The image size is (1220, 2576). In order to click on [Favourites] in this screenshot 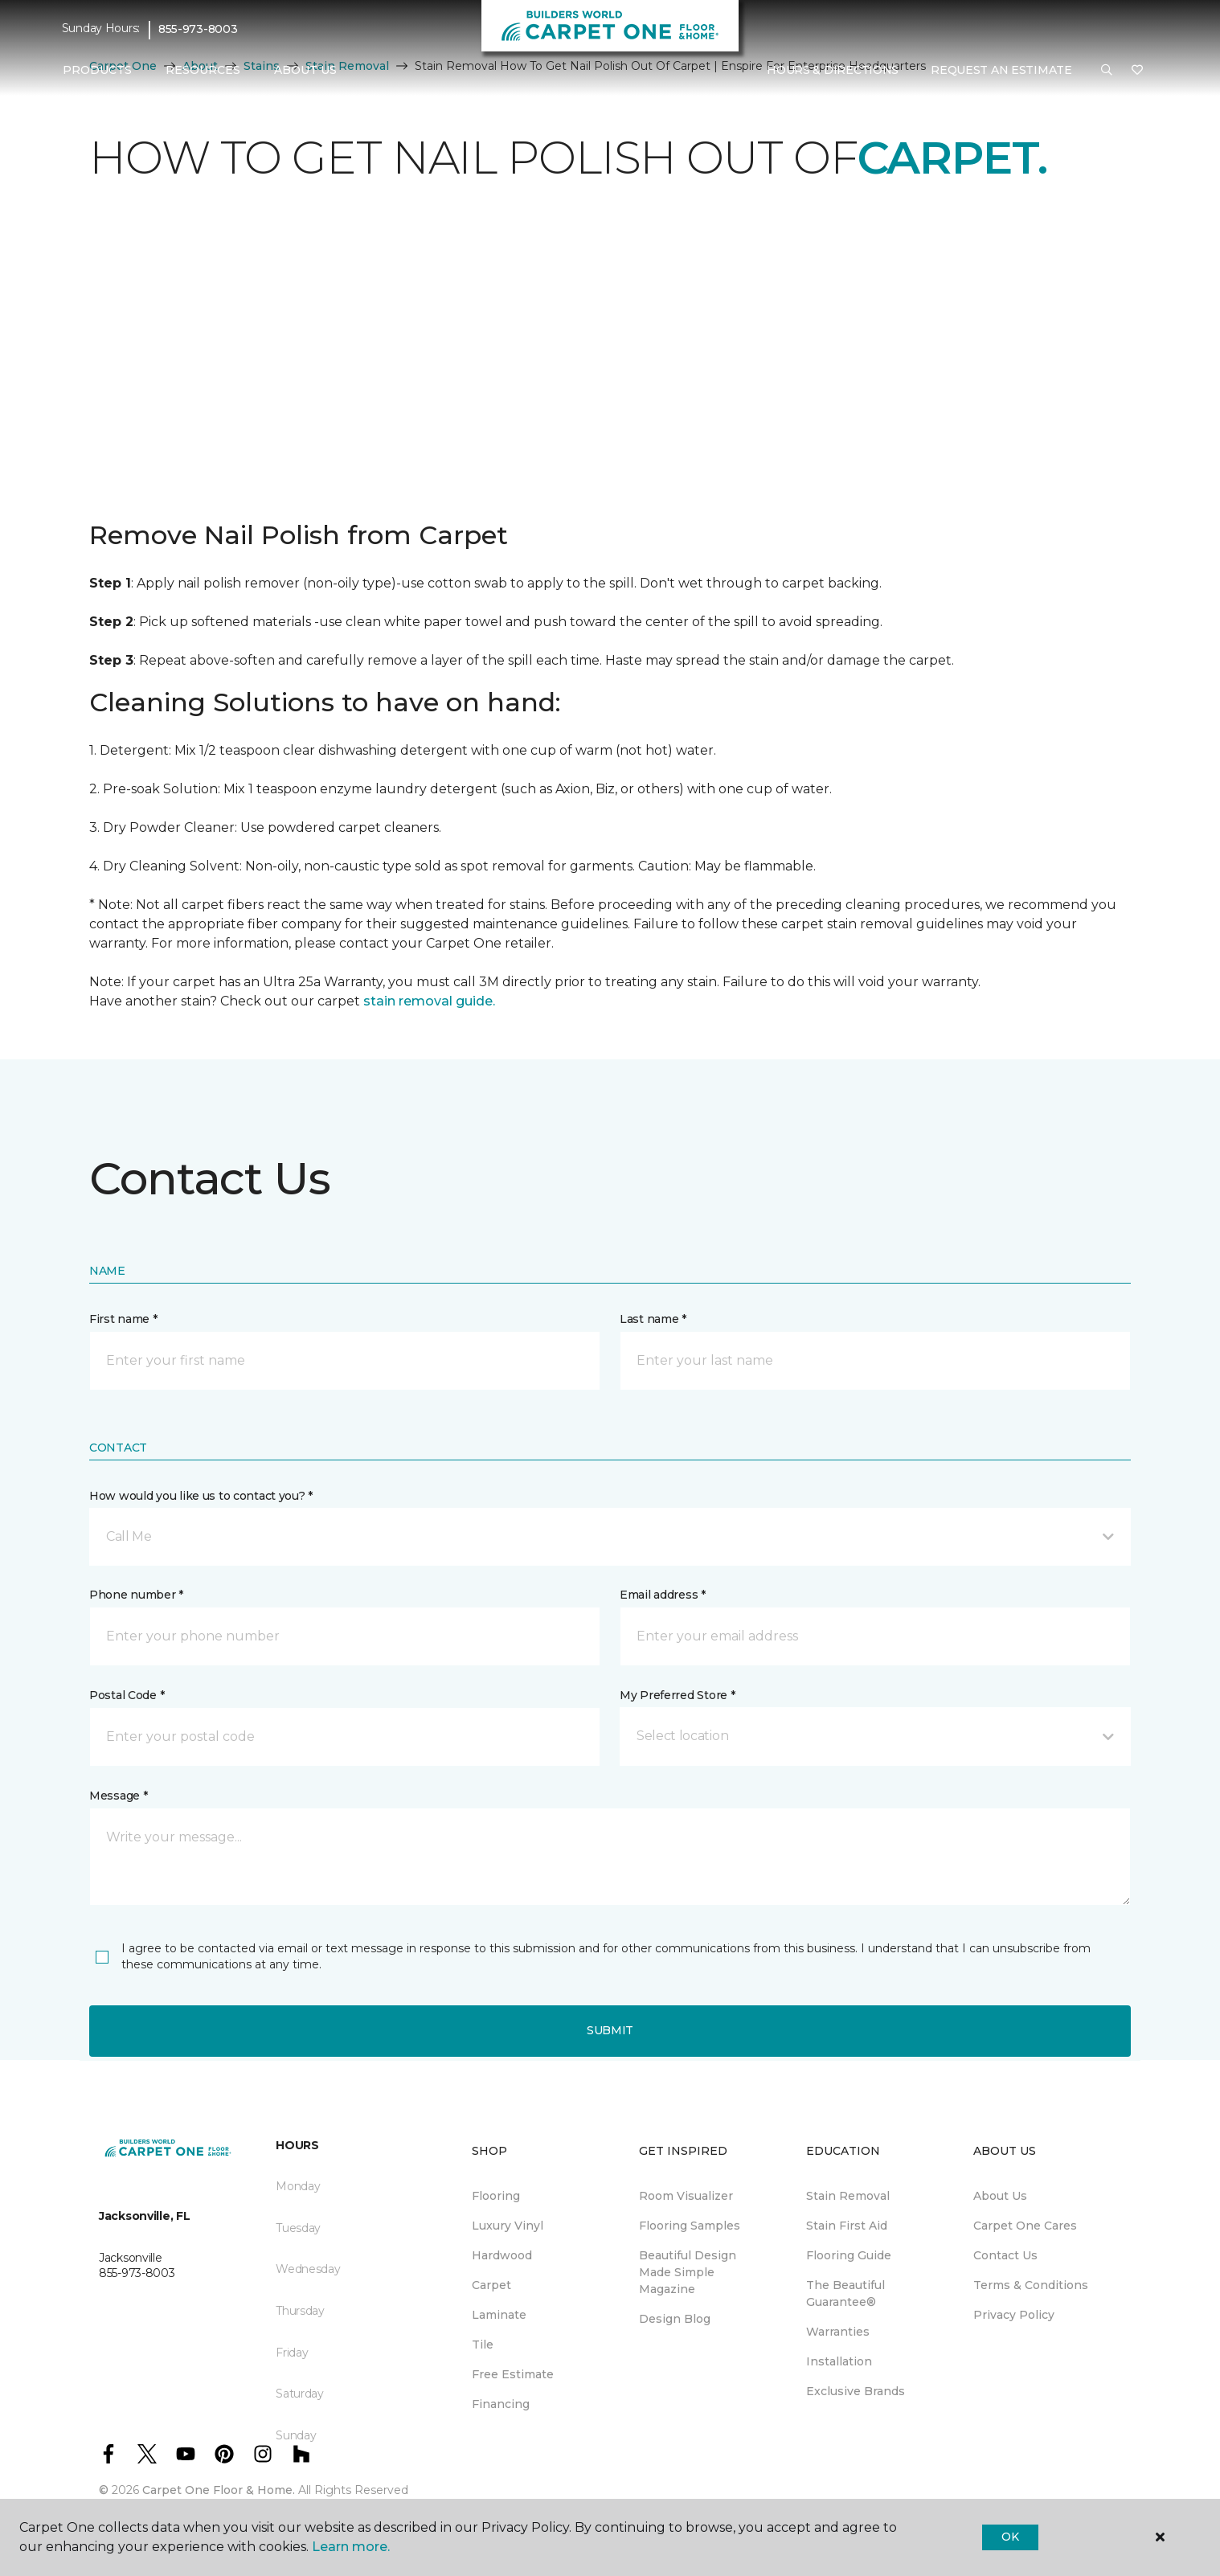, I will do `click(1137, 70)`.